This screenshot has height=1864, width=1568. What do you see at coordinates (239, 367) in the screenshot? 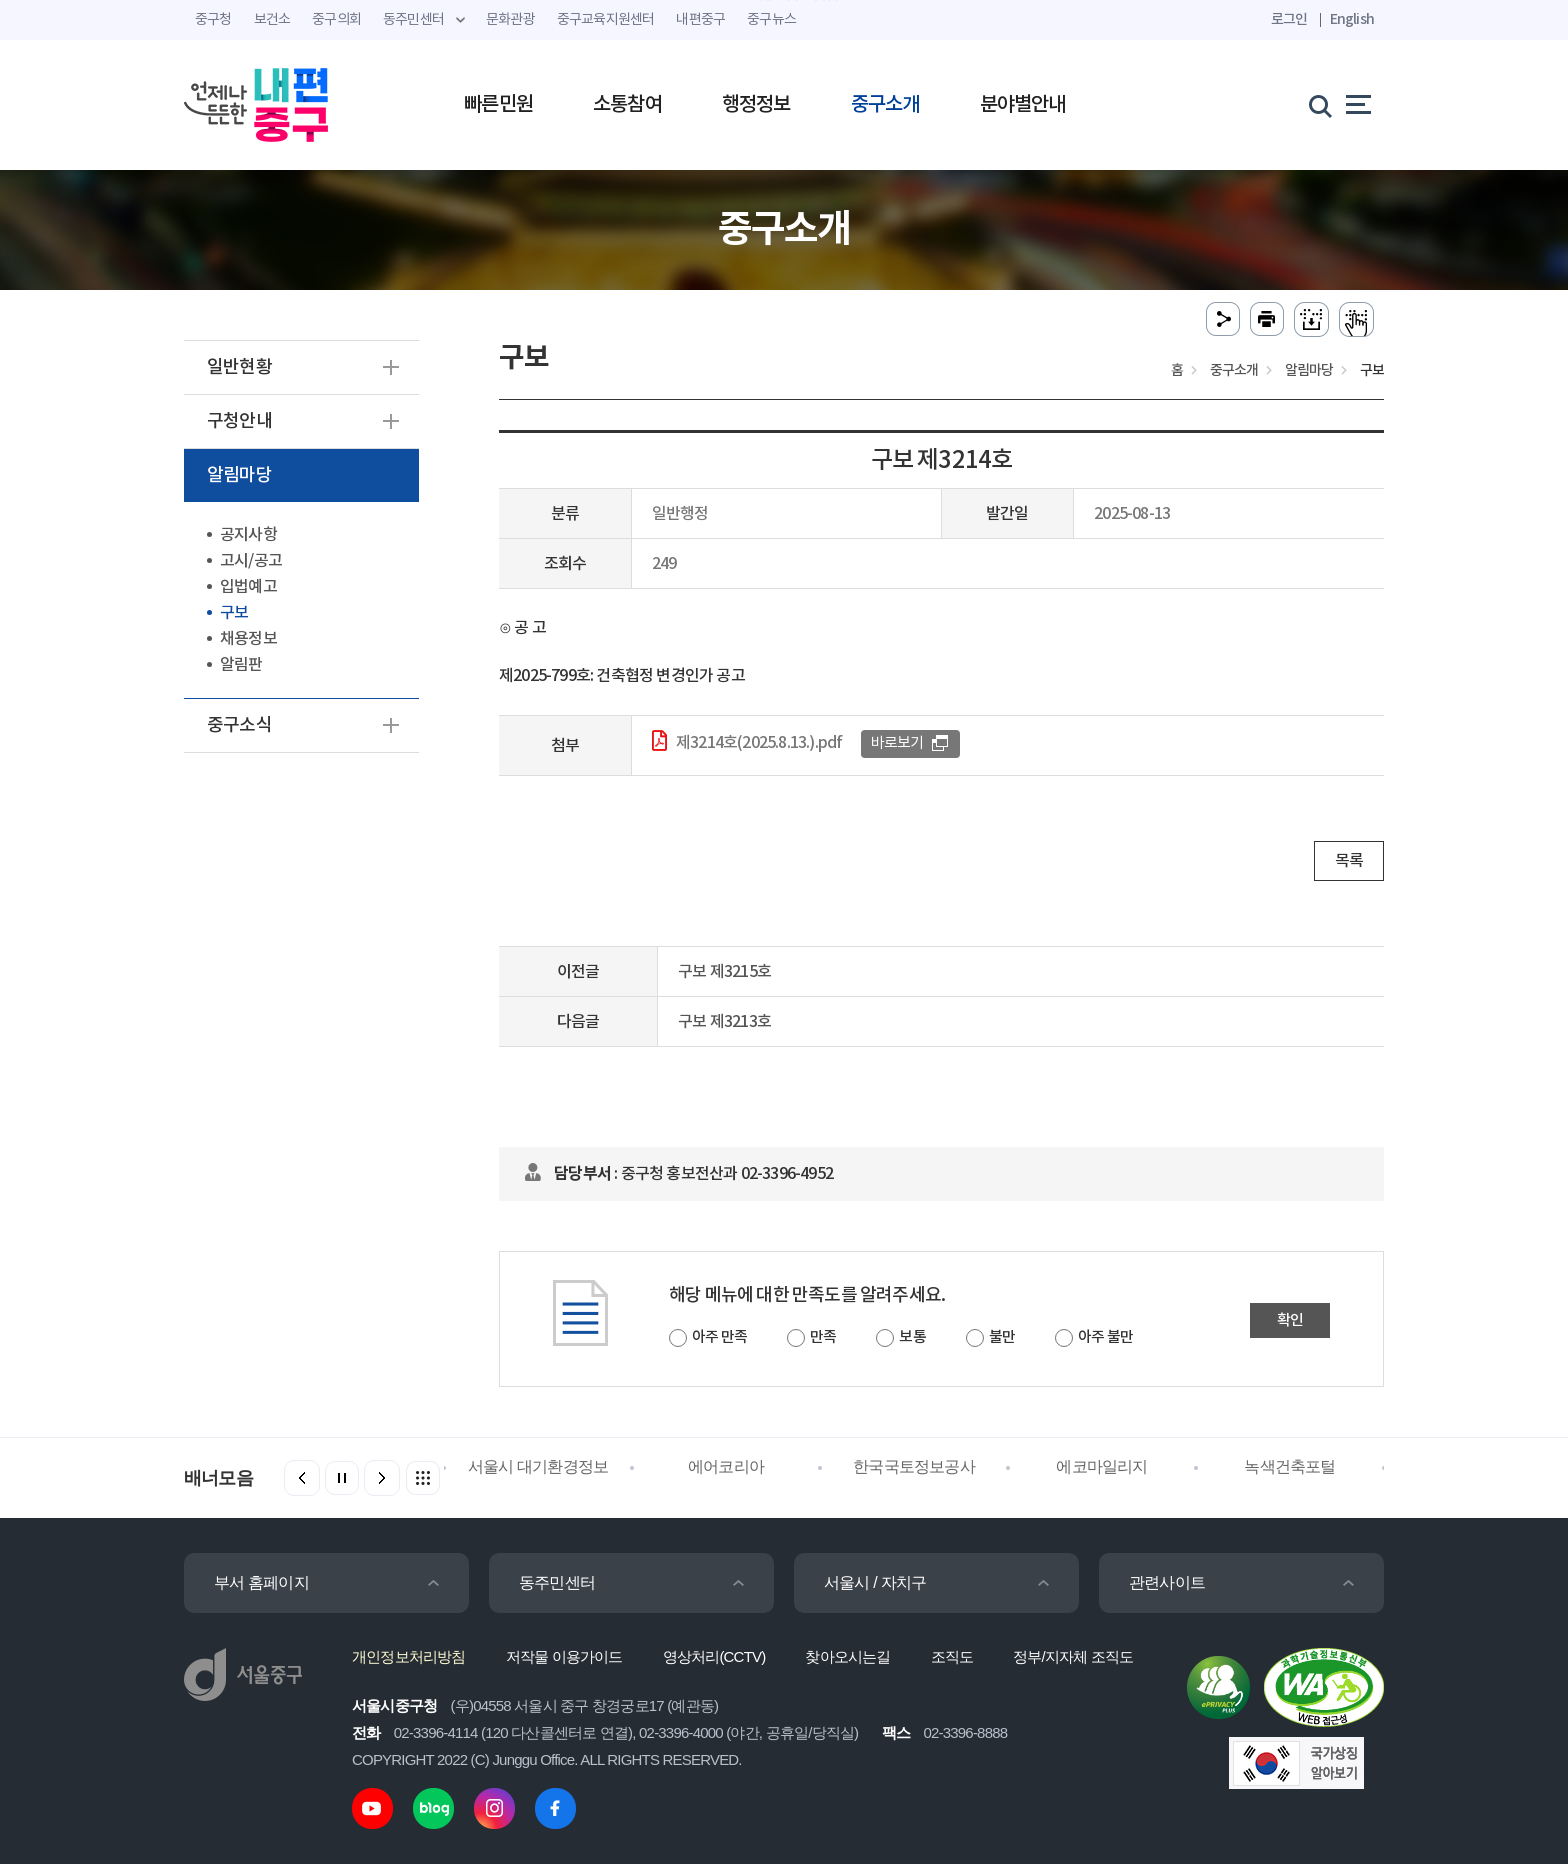
I see `일반현황` at bounding box center [239, 367].